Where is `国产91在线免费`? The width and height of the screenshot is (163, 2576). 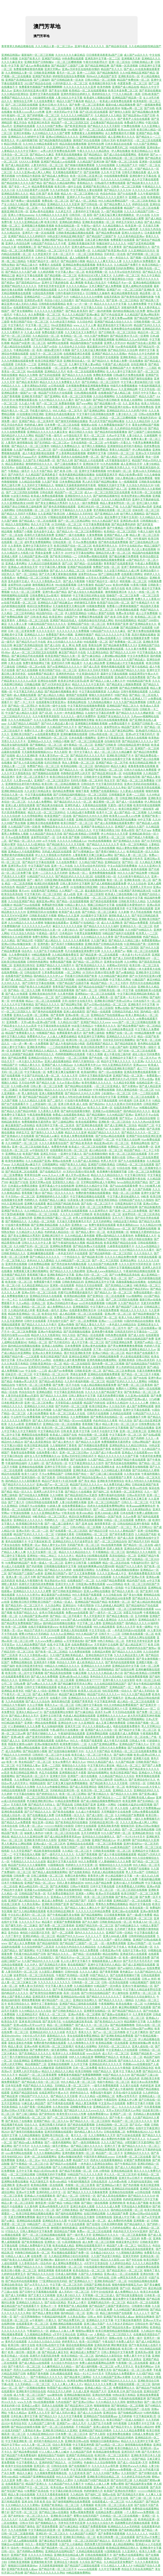 国产91在线免费 is located at coordinates (126, 193).